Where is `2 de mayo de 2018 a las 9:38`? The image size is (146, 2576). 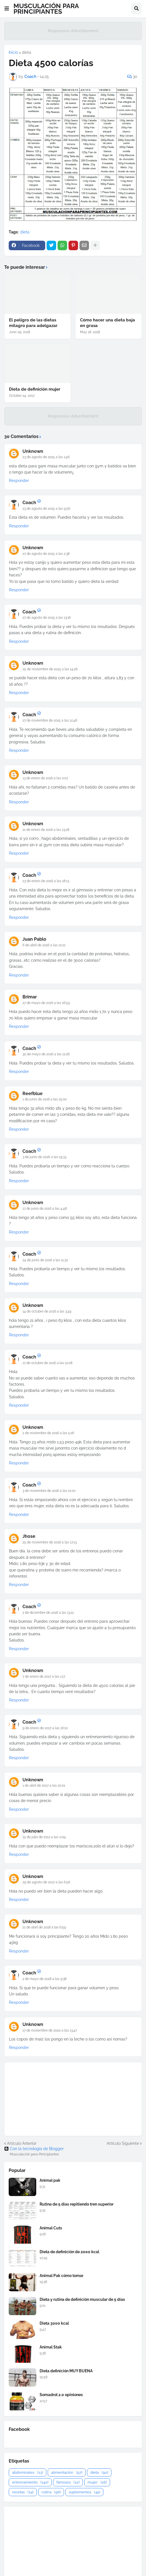
2 de mayo de 2018 a las 9:38 is located at coordinates (44, 1979).